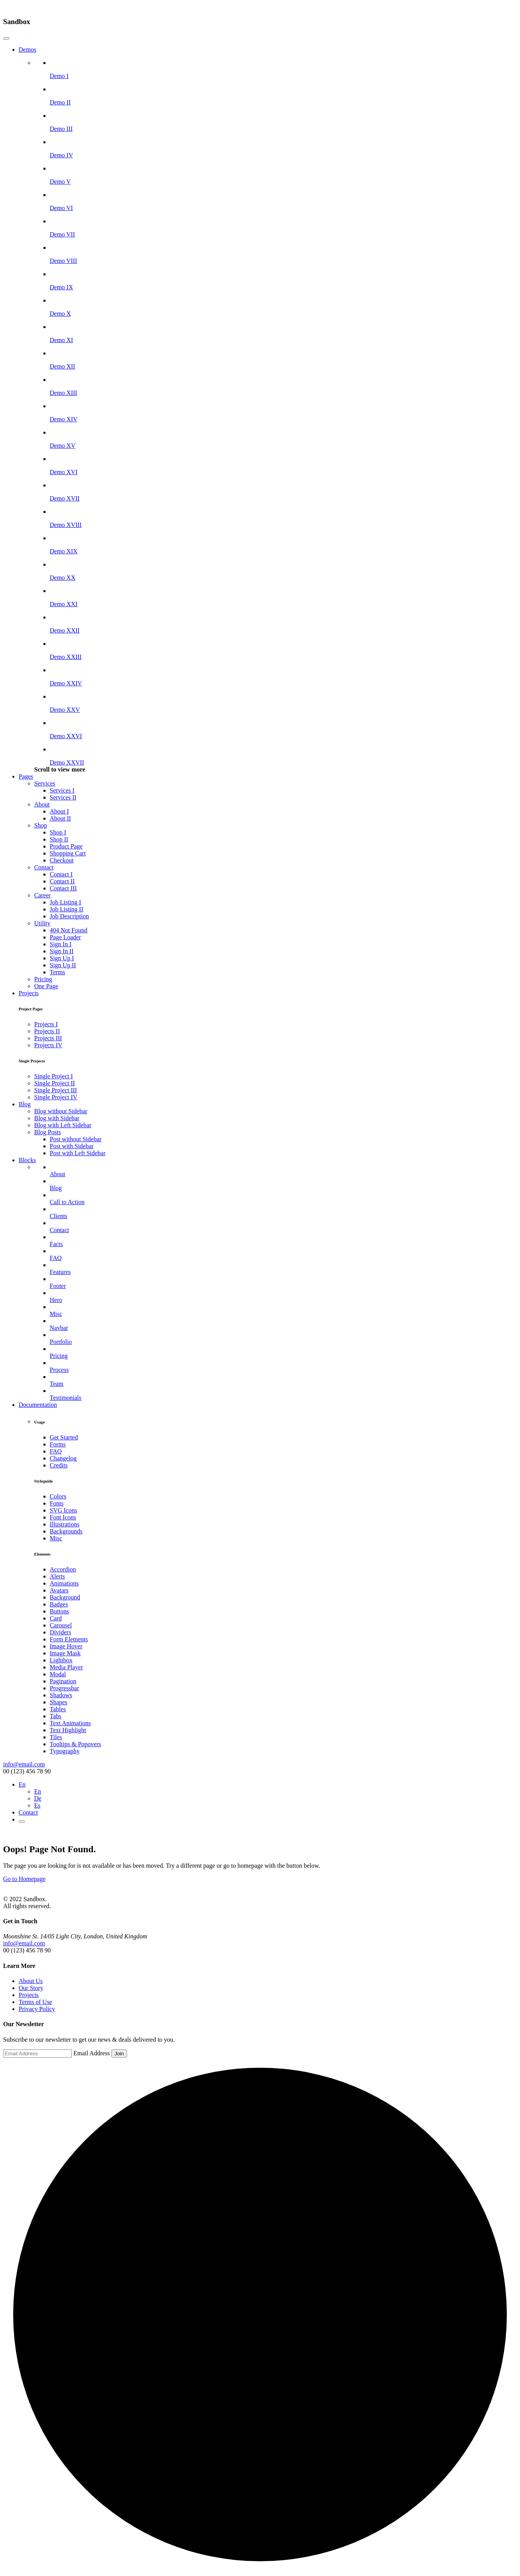 This screenshot has height=2576, width=520. Describe the element at coordinates (26, 776) in the screenshot. I see `Pages` at that location.